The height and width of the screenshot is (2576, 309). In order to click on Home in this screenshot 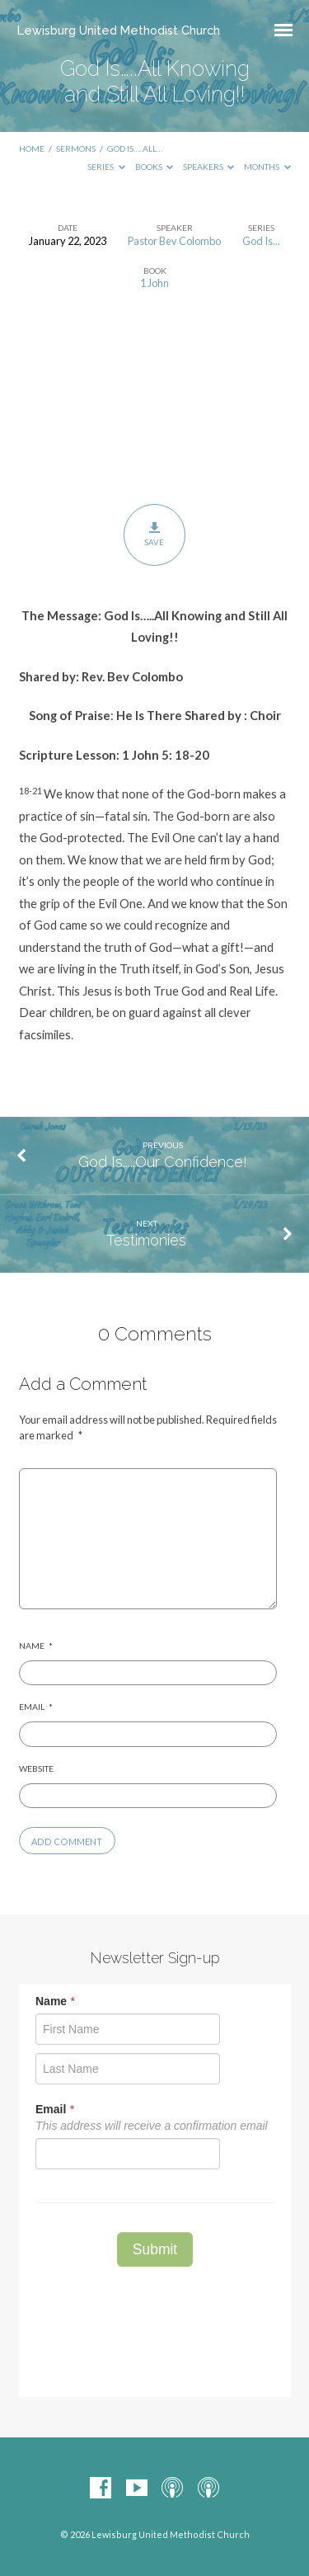, I will do `click(31, 148)`.